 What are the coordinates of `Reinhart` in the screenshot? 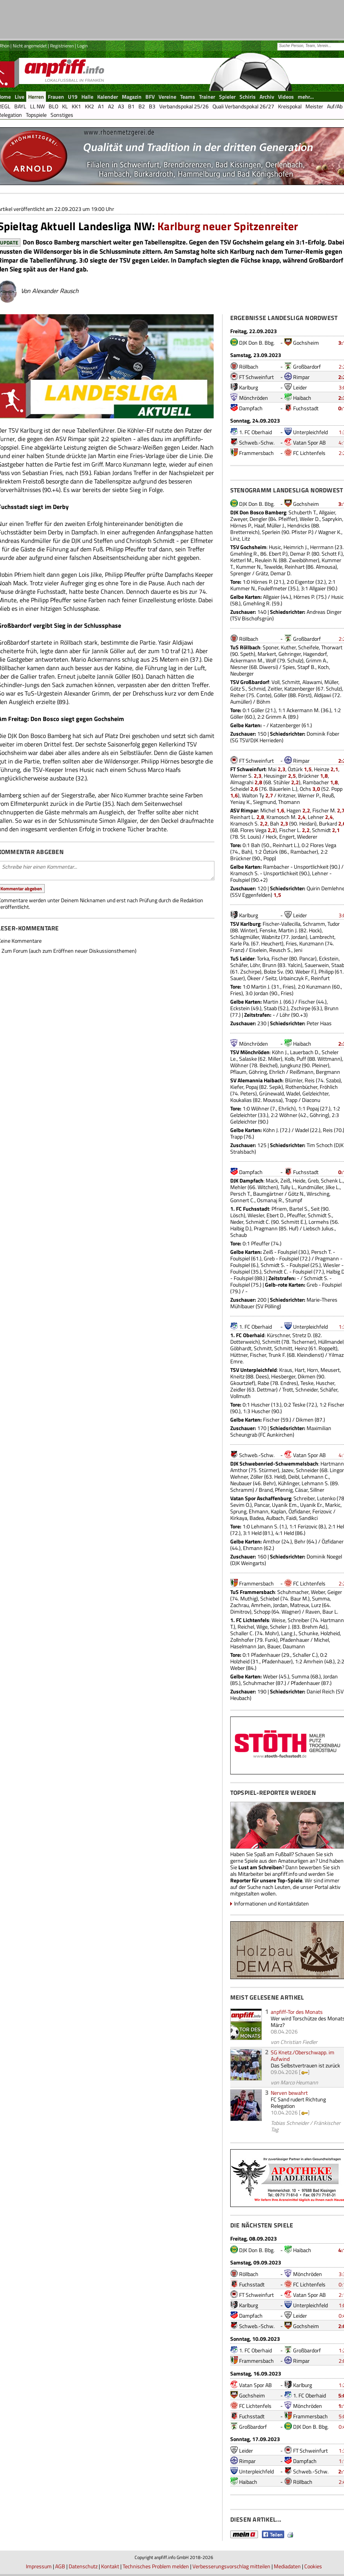 It's located at (295, 567).